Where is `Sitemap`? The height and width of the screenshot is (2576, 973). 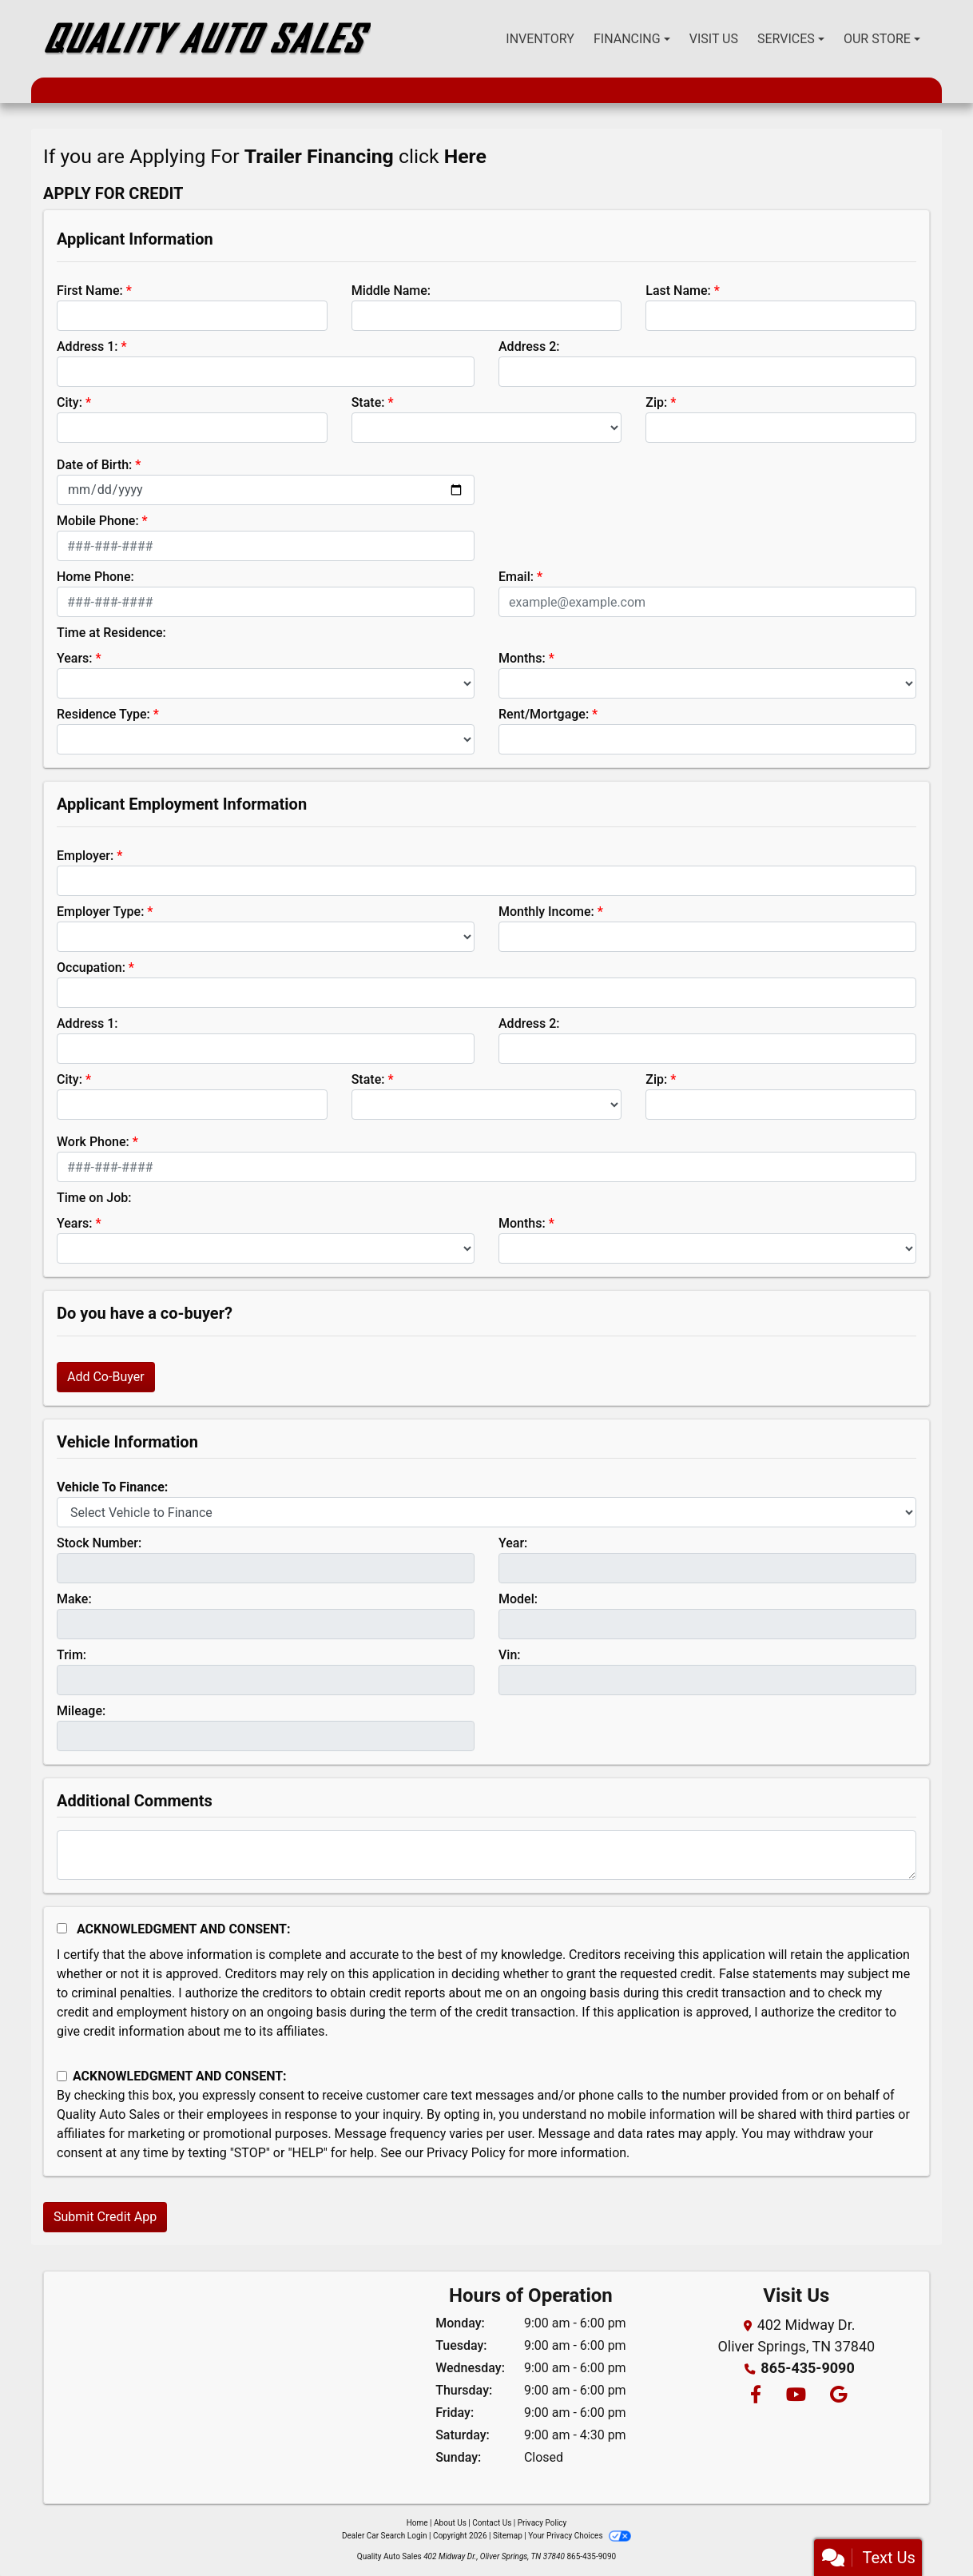
Sitemap is located at coordinates (507, 2535).